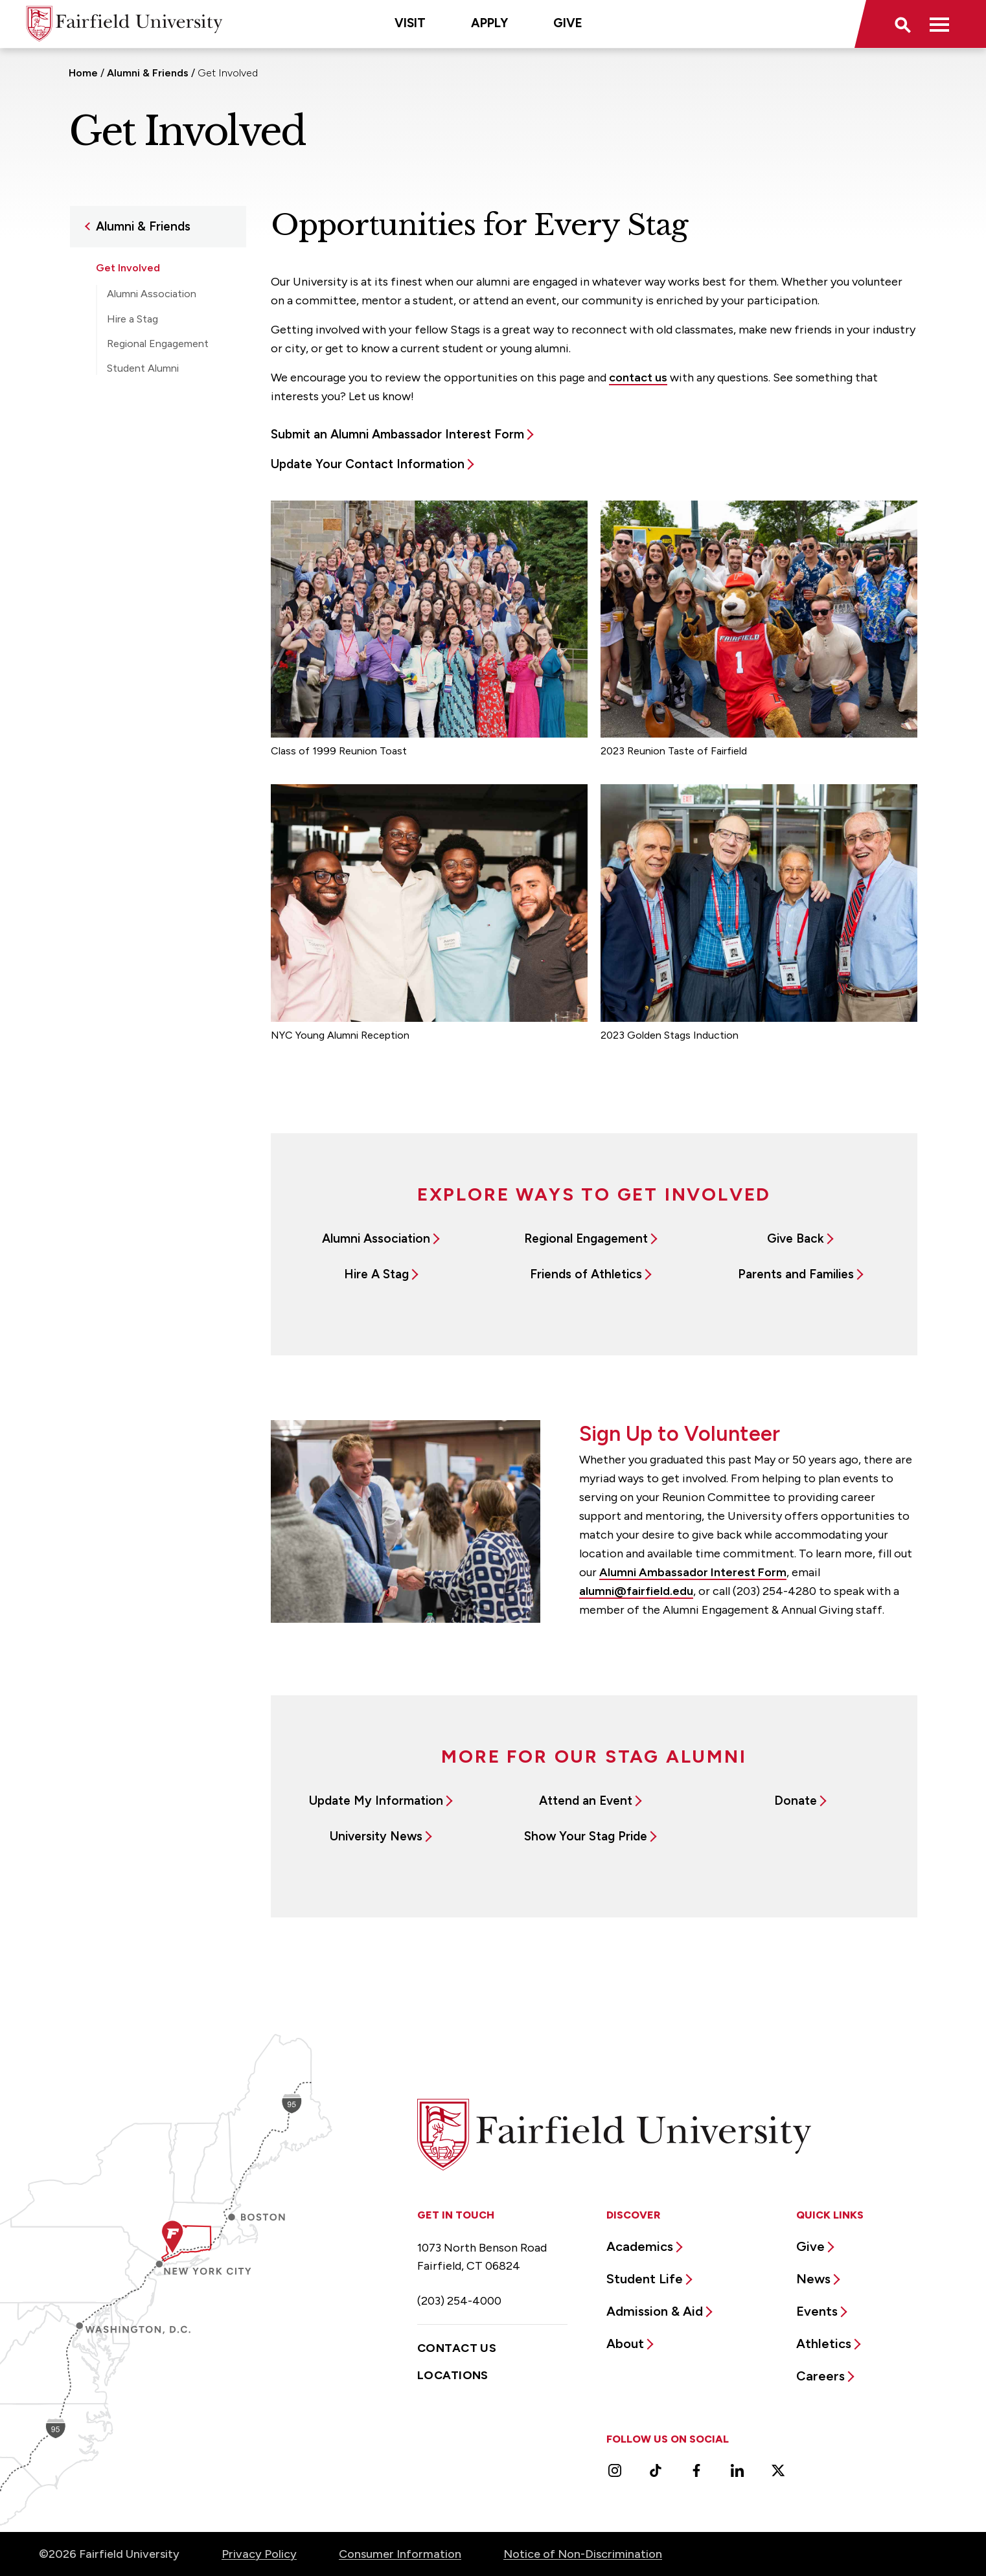 This screenshot has height=2576, width=986. I want to click on Apply, so click(489, 23).